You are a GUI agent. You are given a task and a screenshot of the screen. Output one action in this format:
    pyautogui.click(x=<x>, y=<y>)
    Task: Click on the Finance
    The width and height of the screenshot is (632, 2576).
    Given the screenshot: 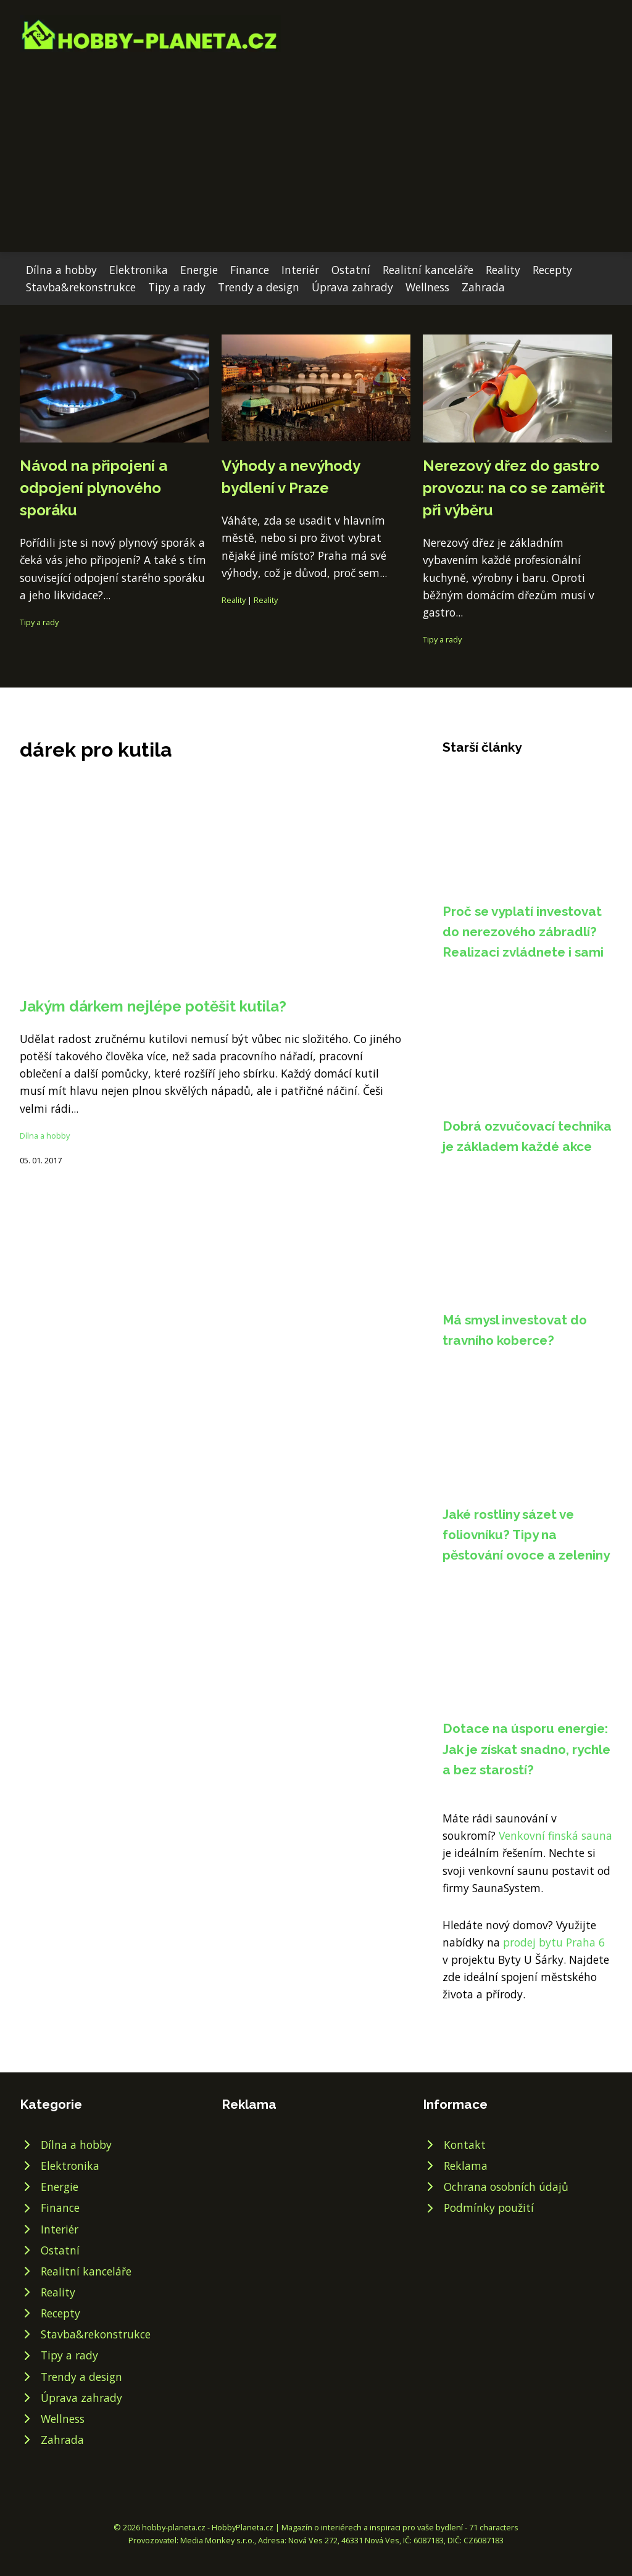 What is the action you would take?
    pyautogui.click(x=249, y=269)
    